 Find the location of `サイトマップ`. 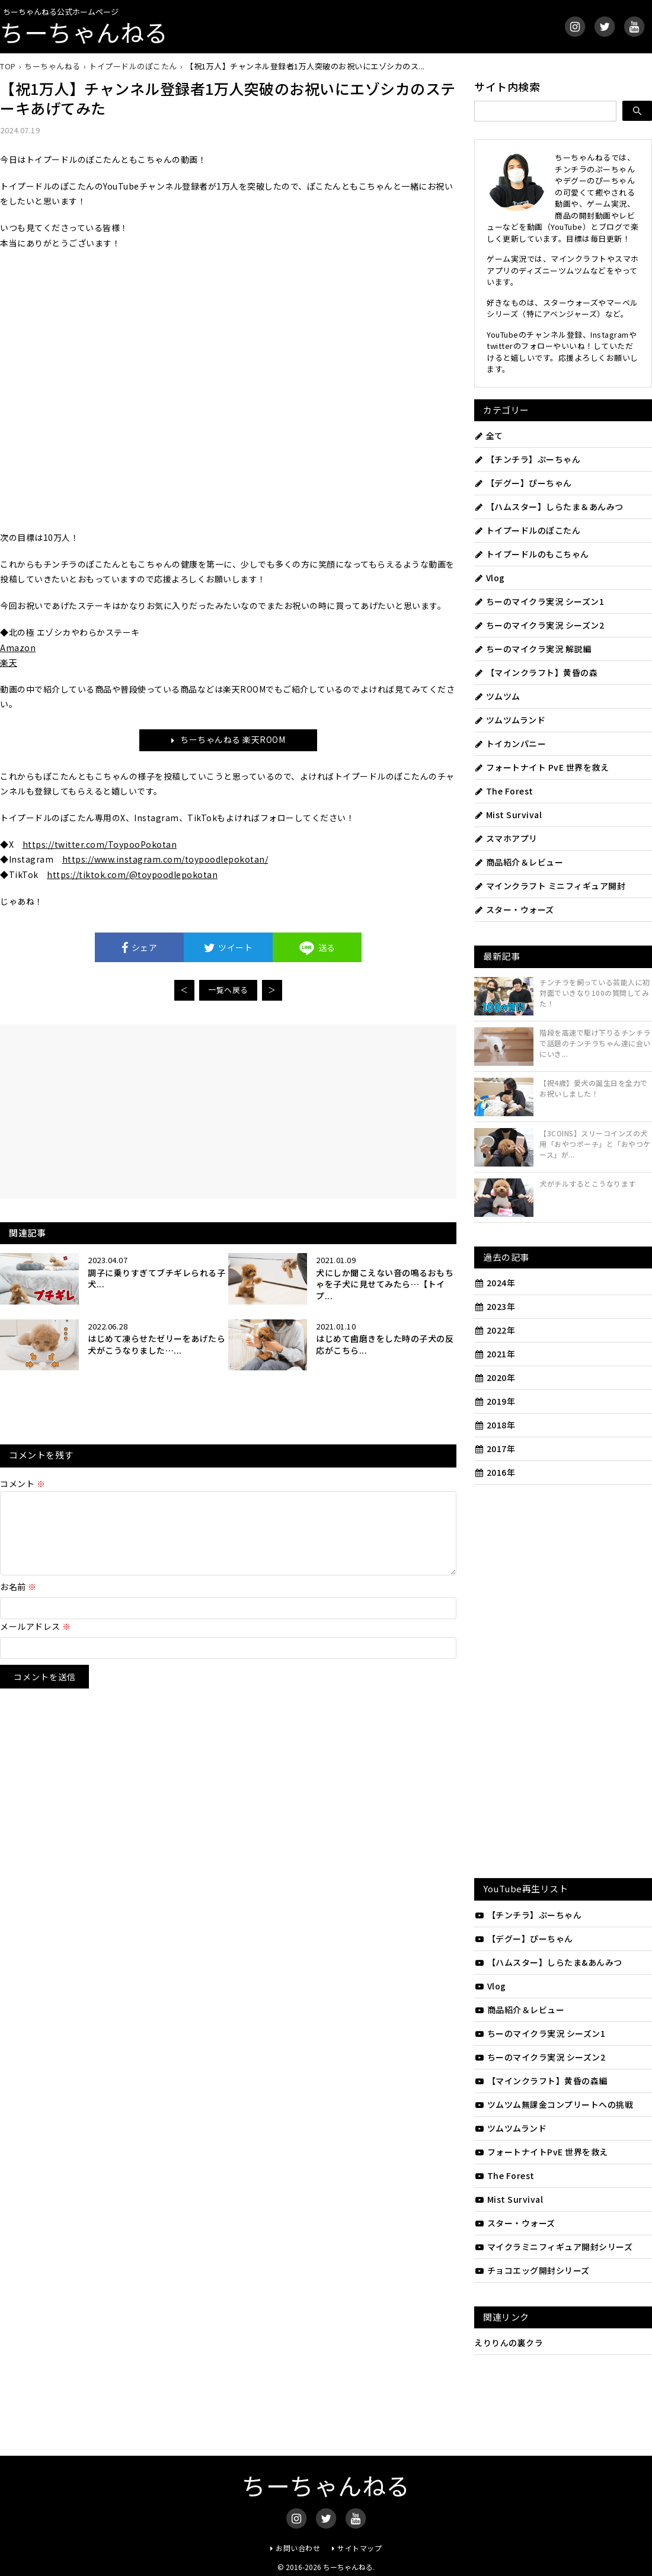

サイトマップ is located at coordinates (359, 2548).